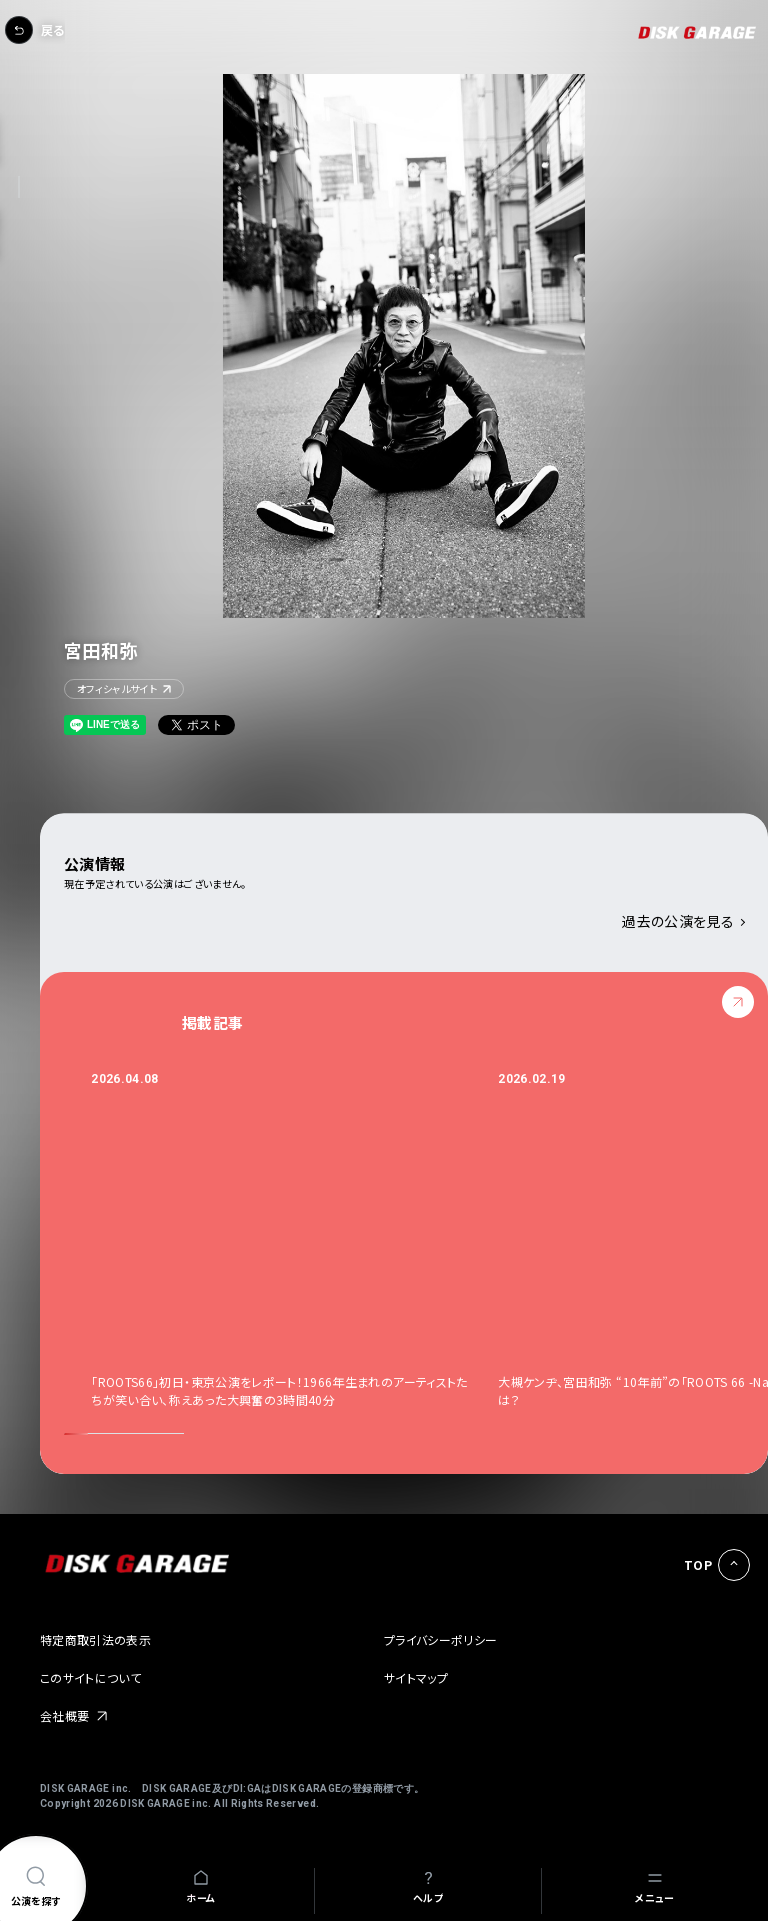  I want to click on 特定商取引法の表示, so click(95, 1639).